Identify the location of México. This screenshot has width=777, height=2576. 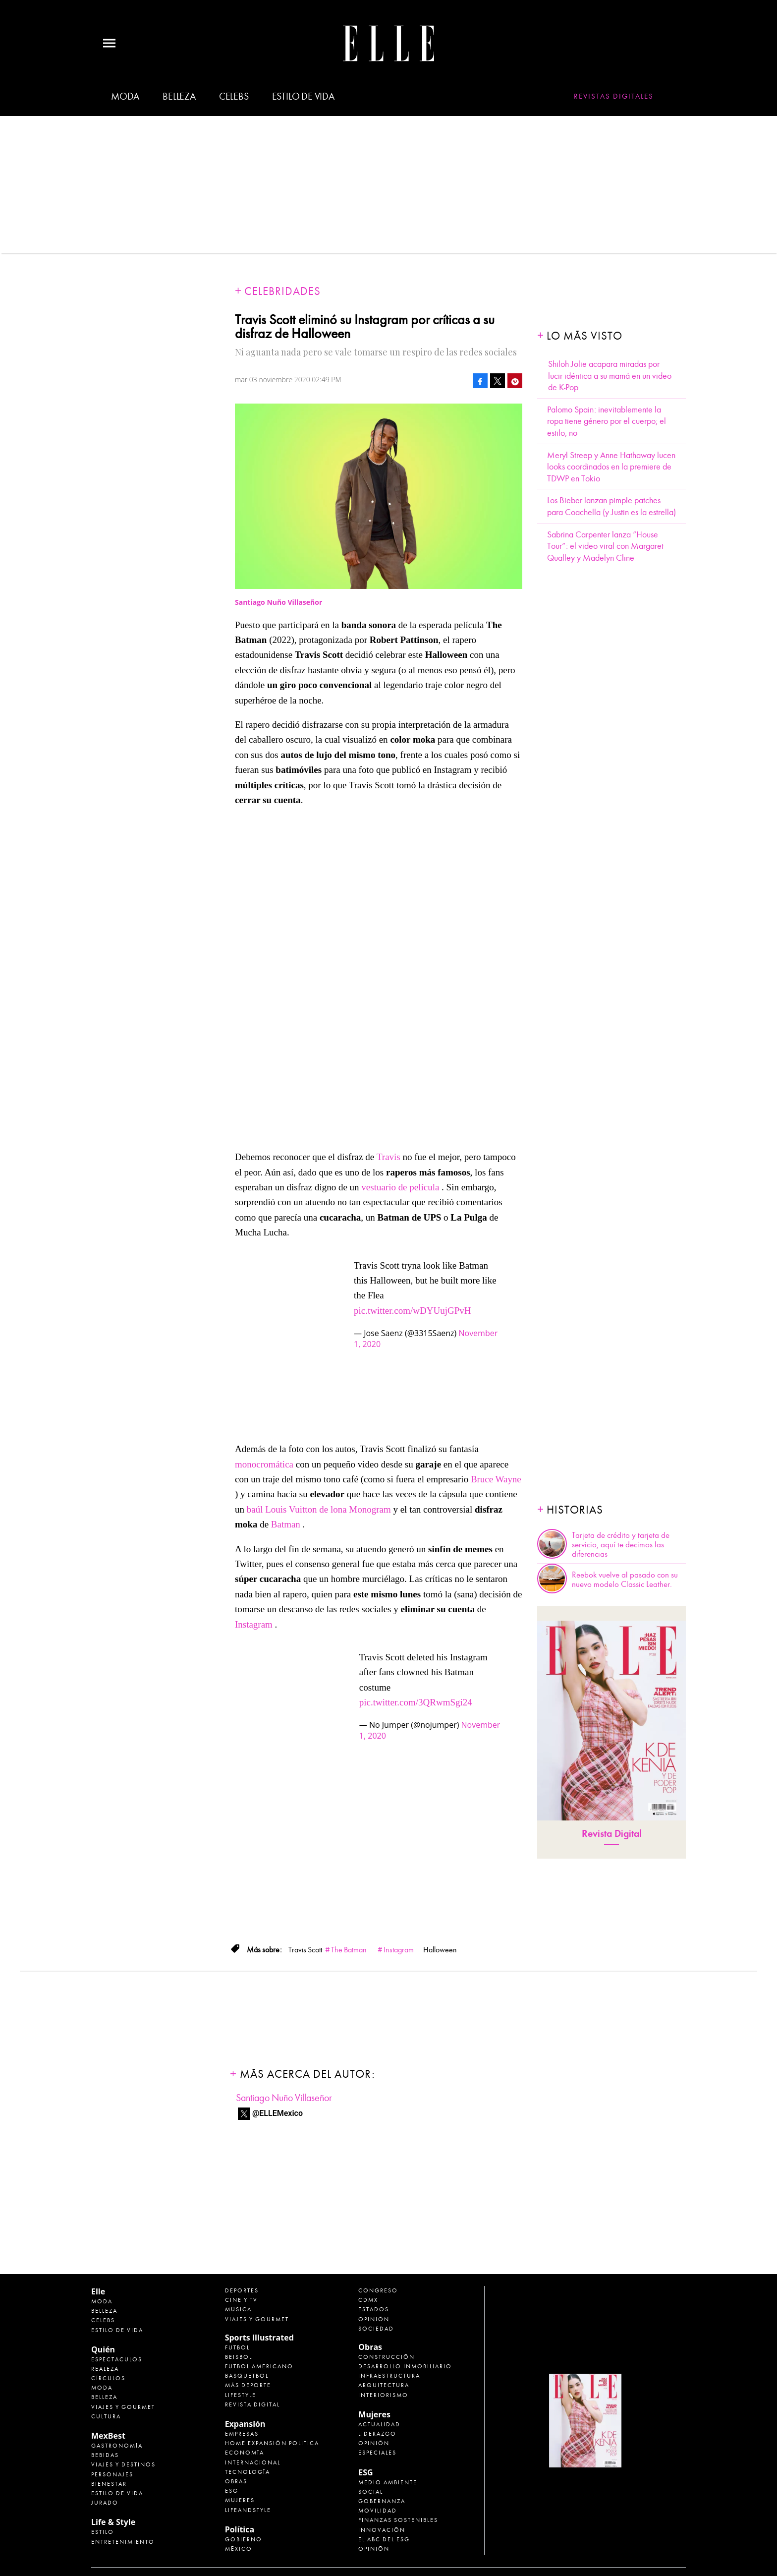
(238, 2548).